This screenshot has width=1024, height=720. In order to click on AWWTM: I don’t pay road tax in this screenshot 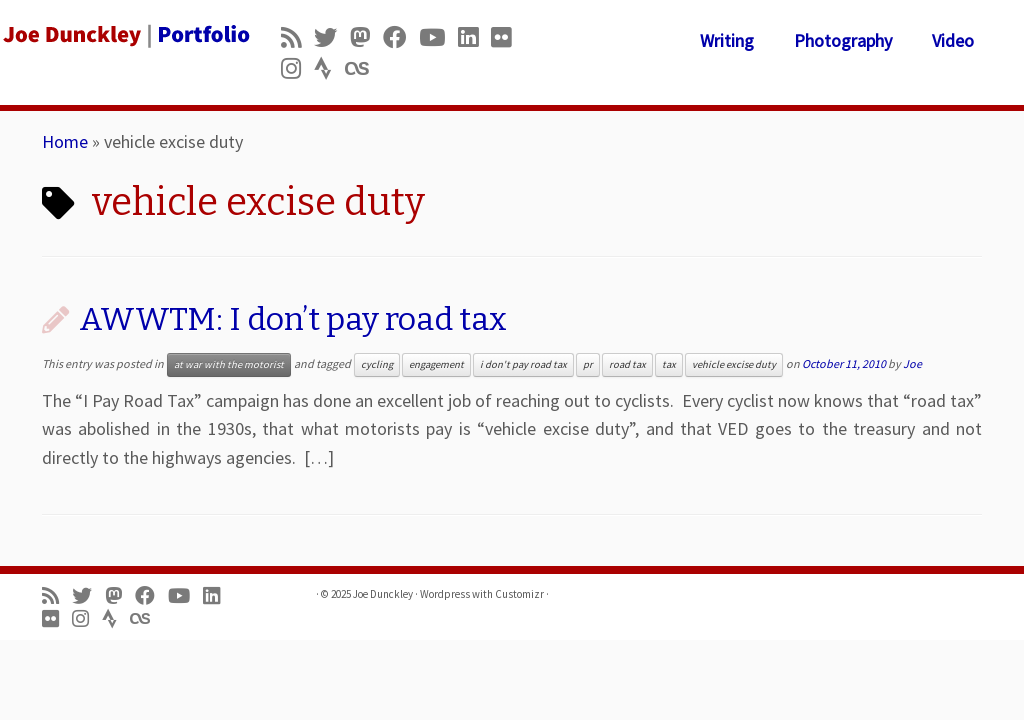, I will do `click(293, 319)`.